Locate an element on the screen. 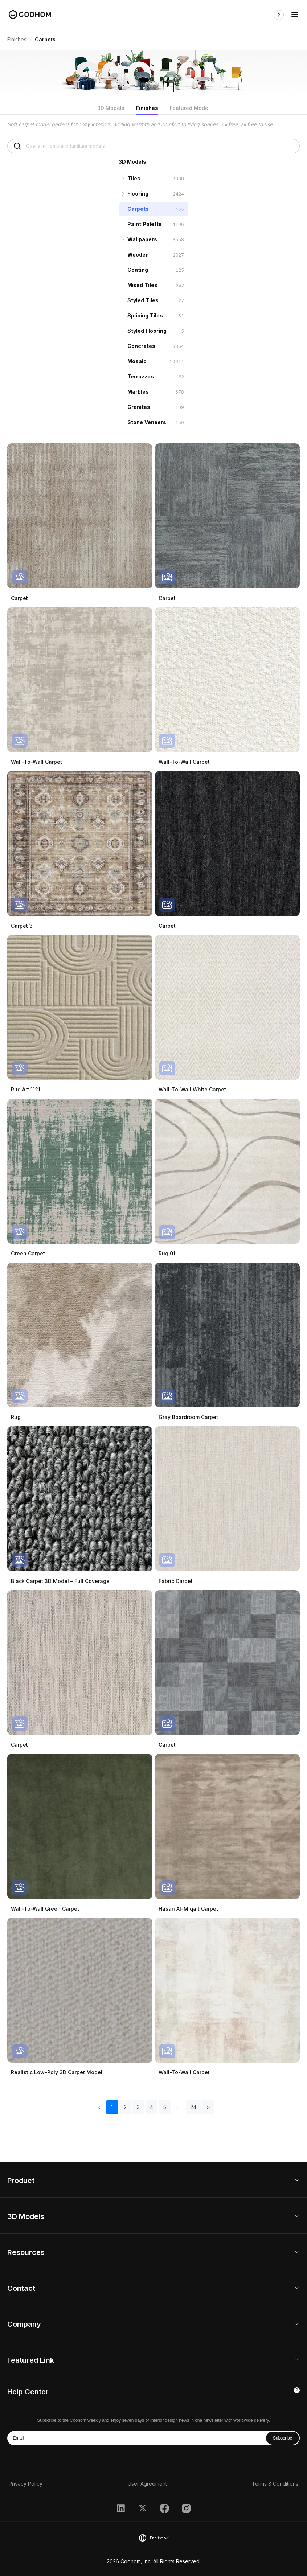 Image resolution: width=307 pixels, height=2576 pixels. Terms & Conditions is located at coordinates (275, 2484).